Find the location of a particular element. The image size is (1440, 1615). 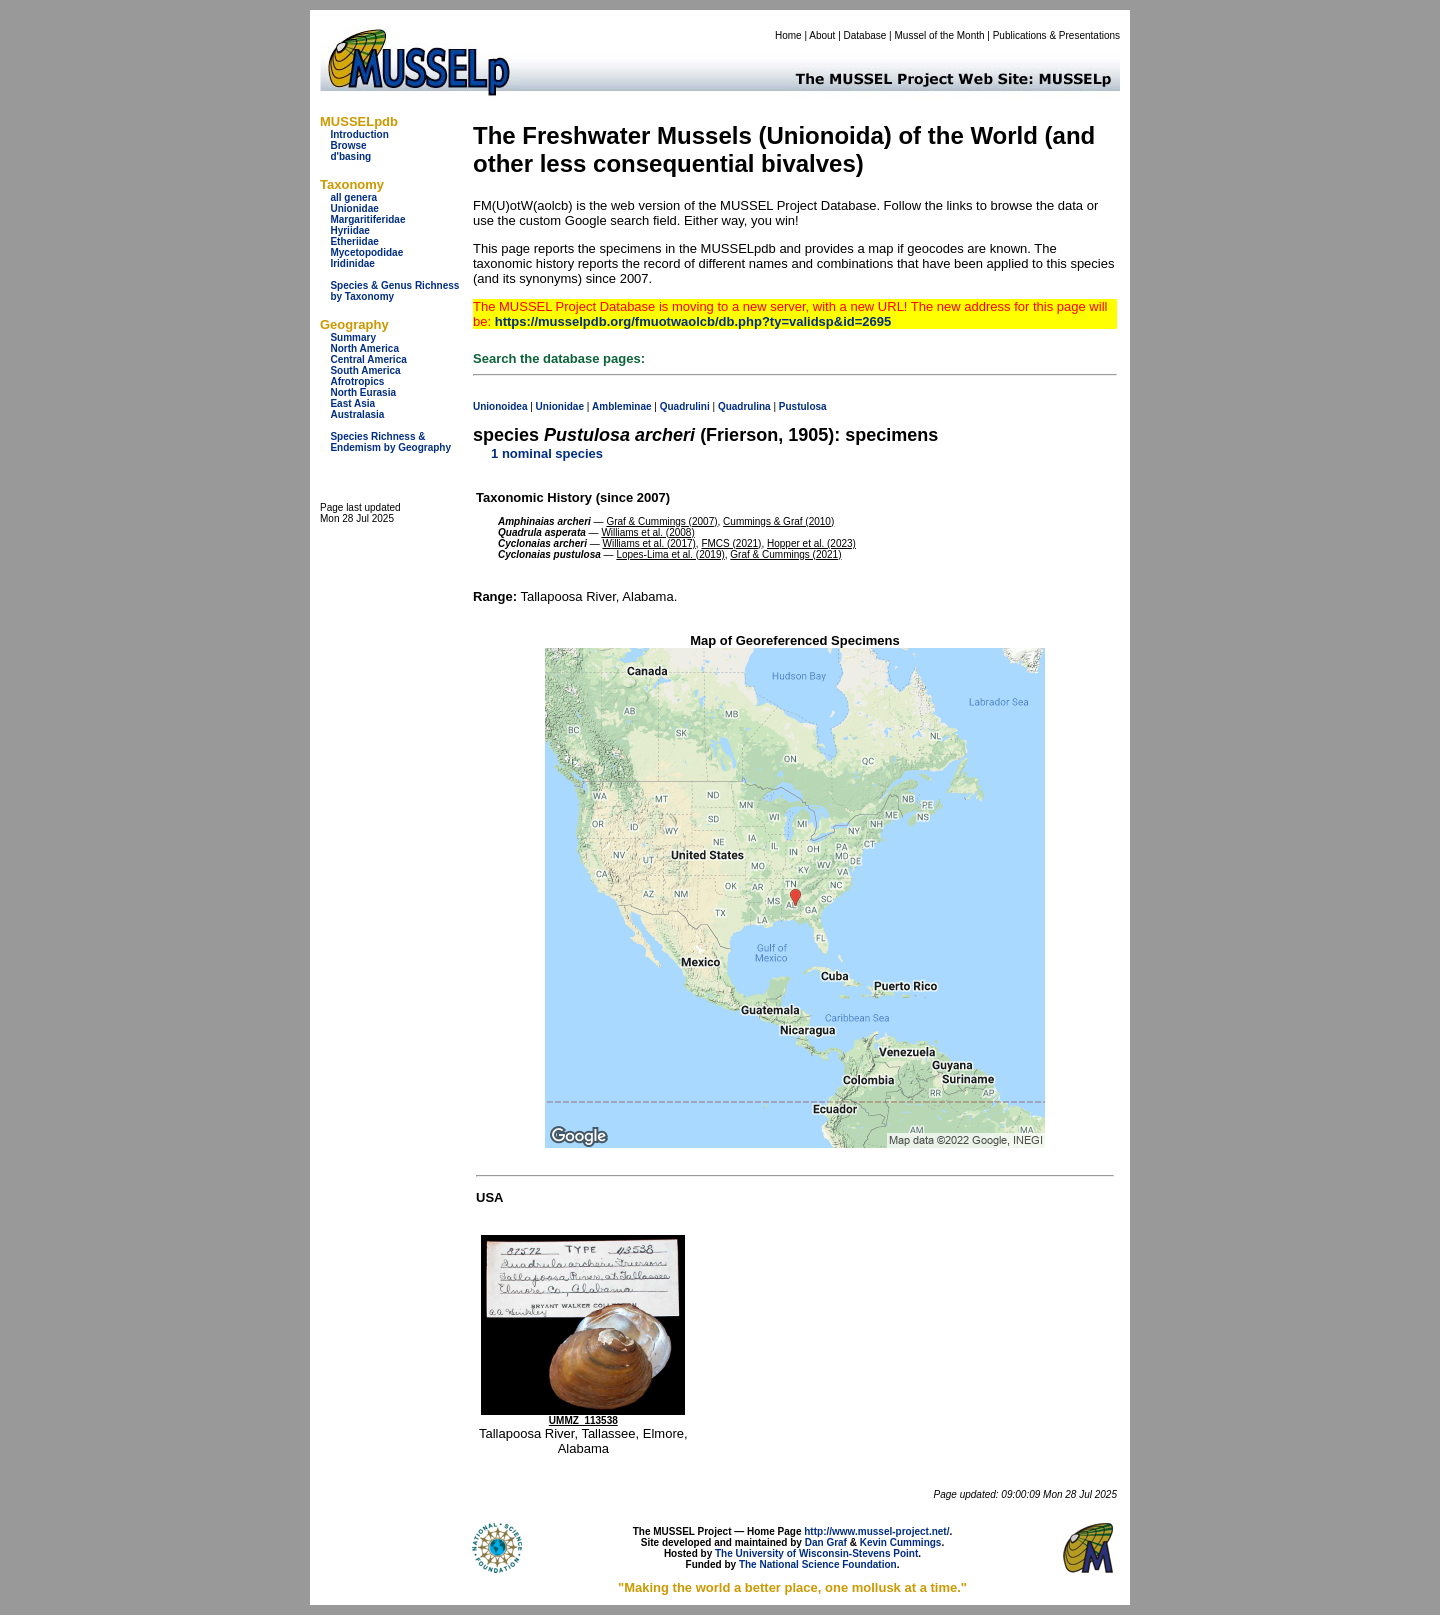

Summary is located at coordinates (353, 337).